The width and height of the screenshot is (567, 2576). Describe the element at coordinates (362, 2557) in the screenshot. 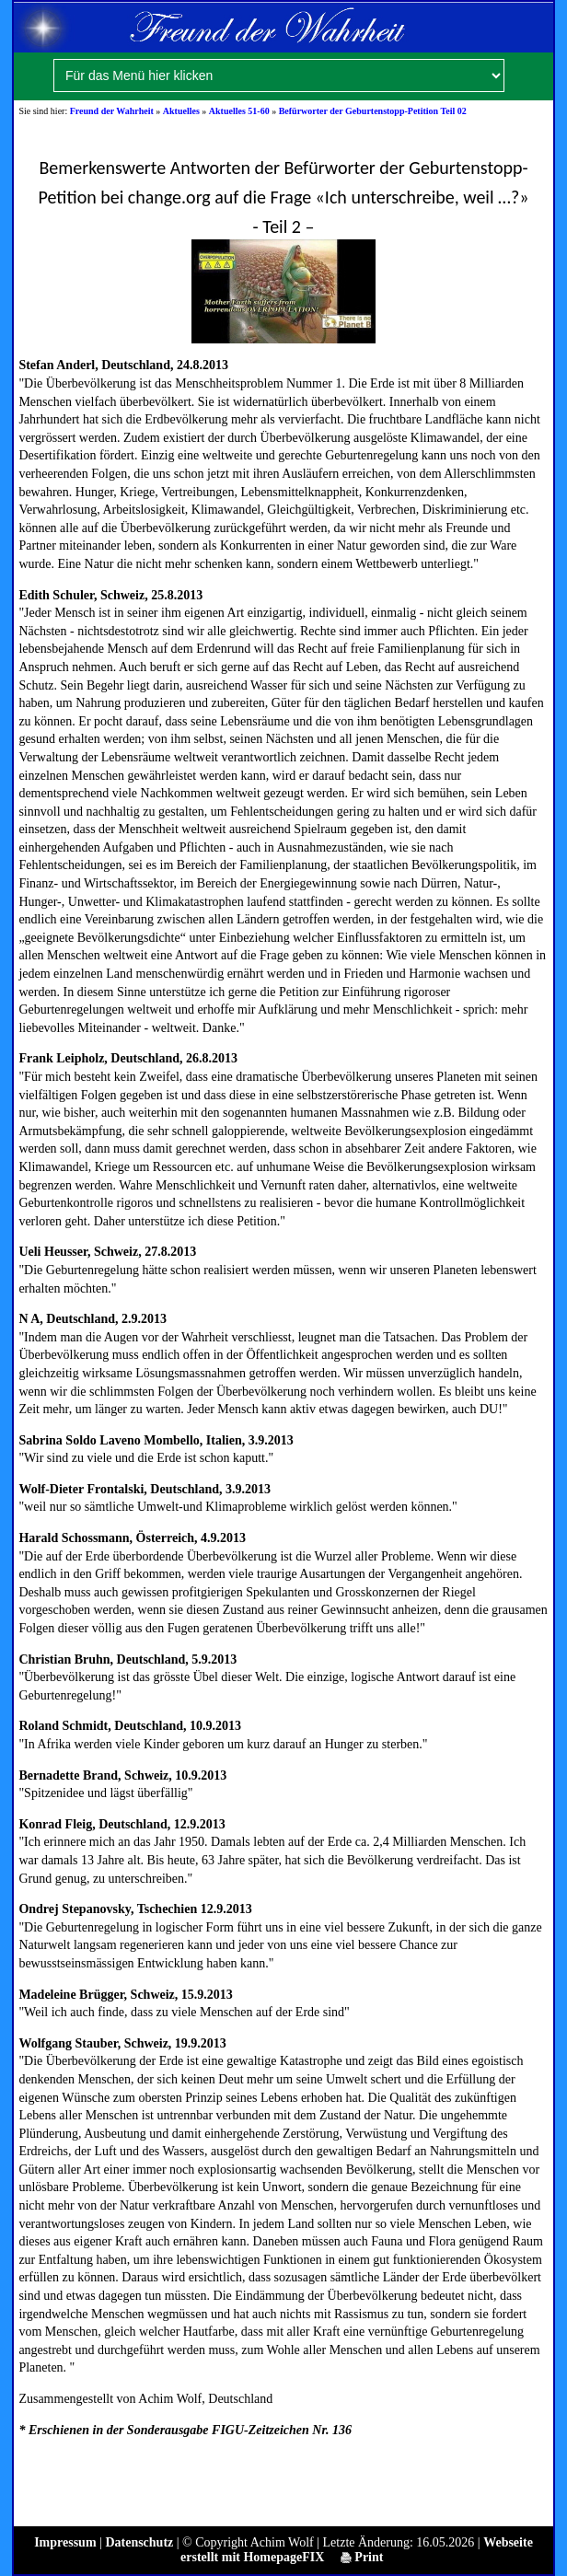

I see `Print` at that location.